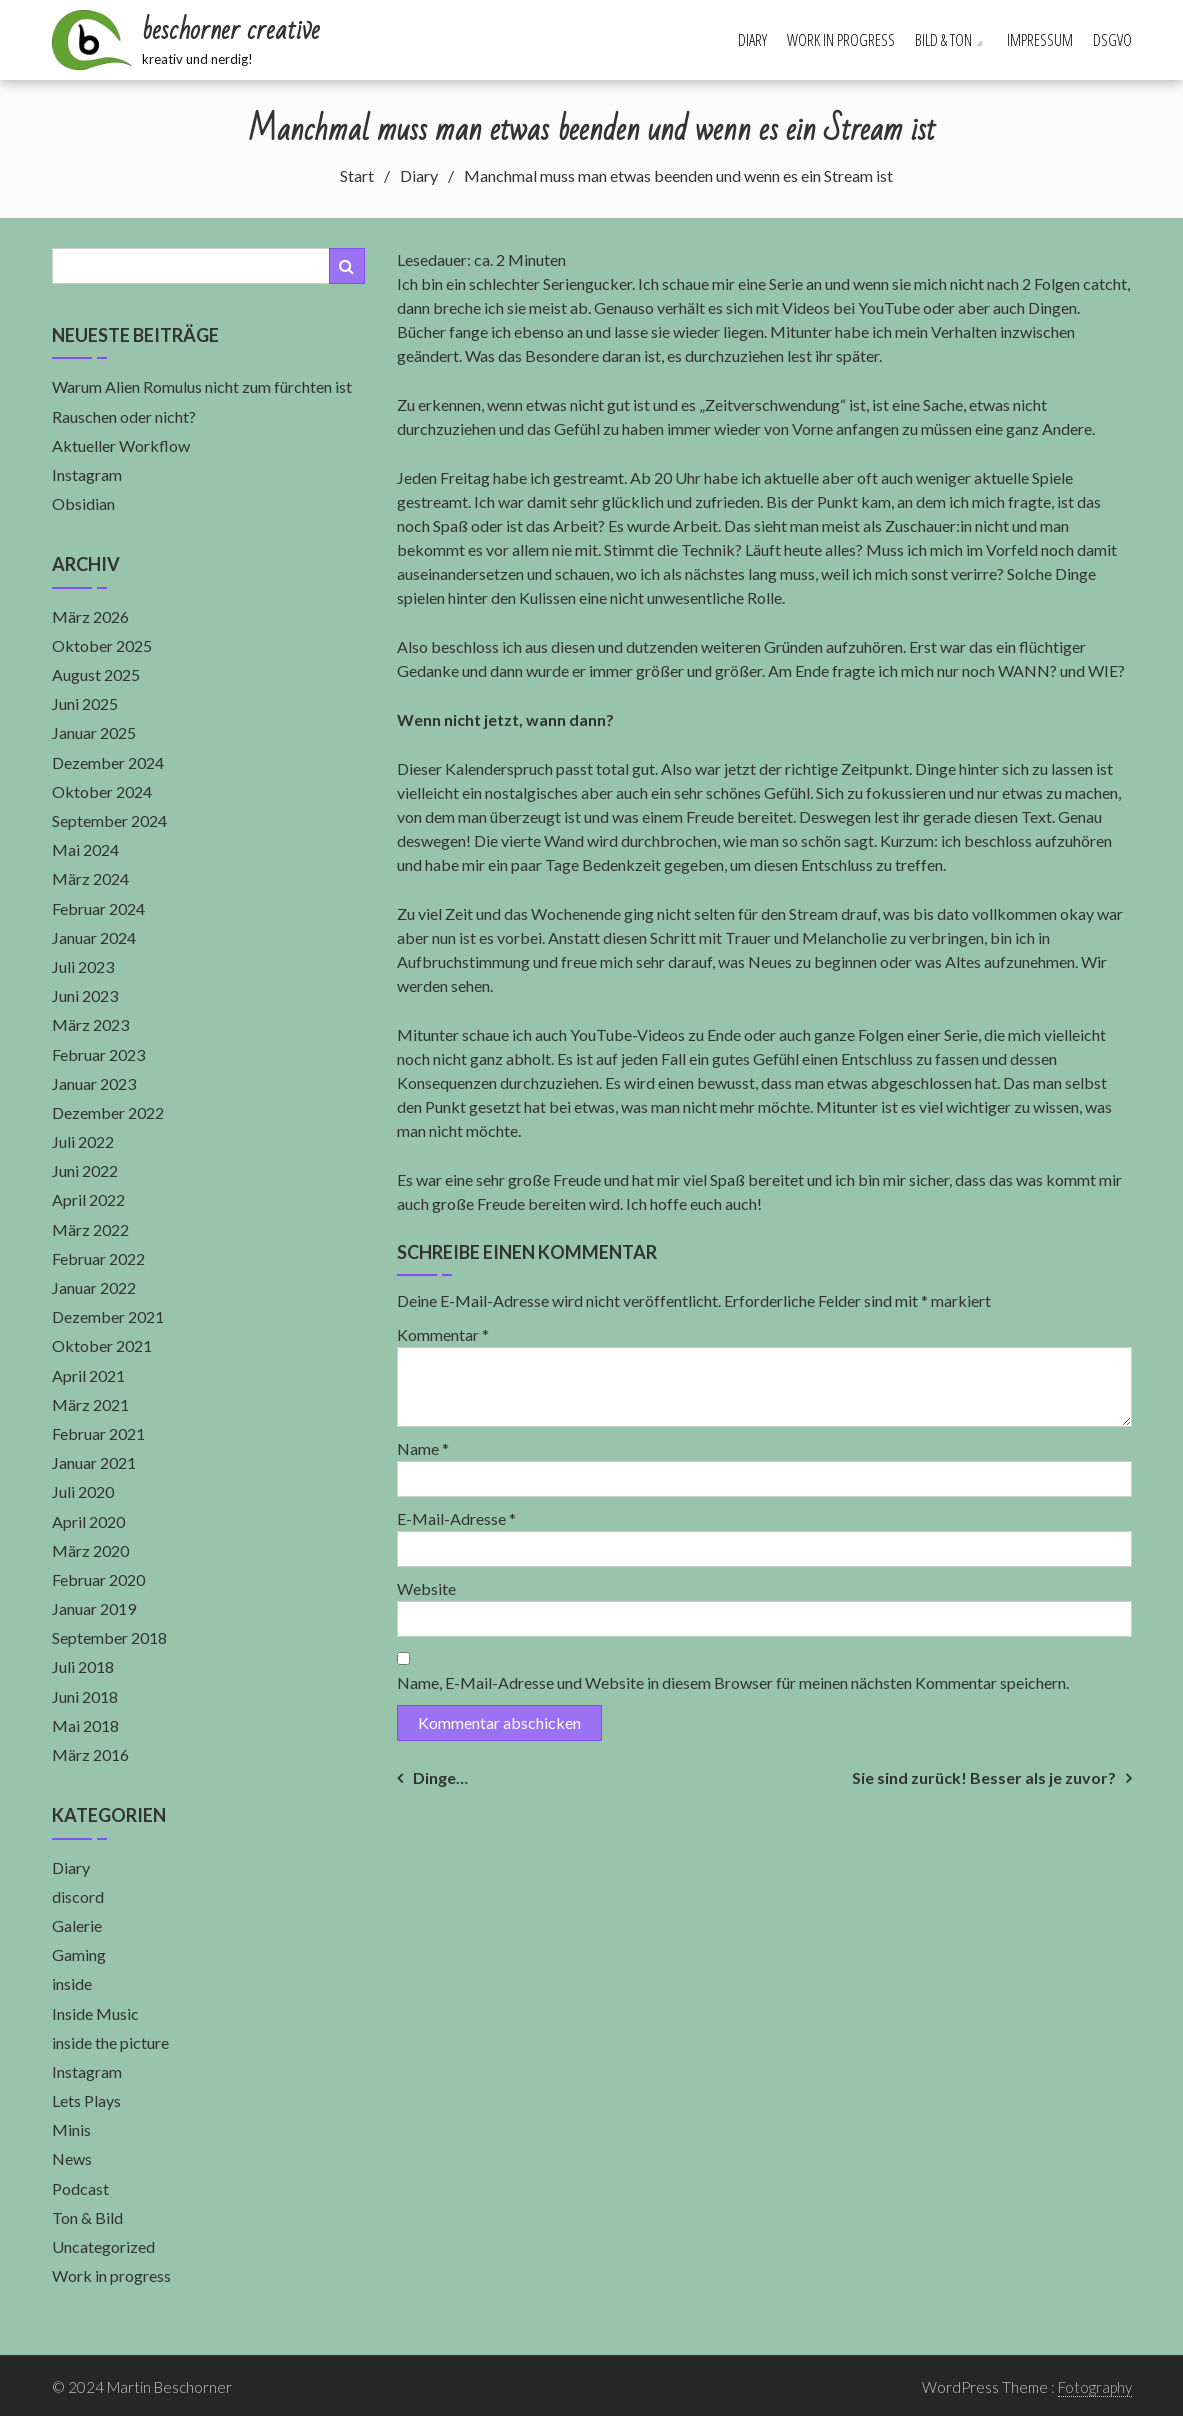 This screenshot has height=2416, width=1183. What do you see at coordinates (1040, 40) in the screenshot?
I see `Impressum` at bounding box center [1040, 40].